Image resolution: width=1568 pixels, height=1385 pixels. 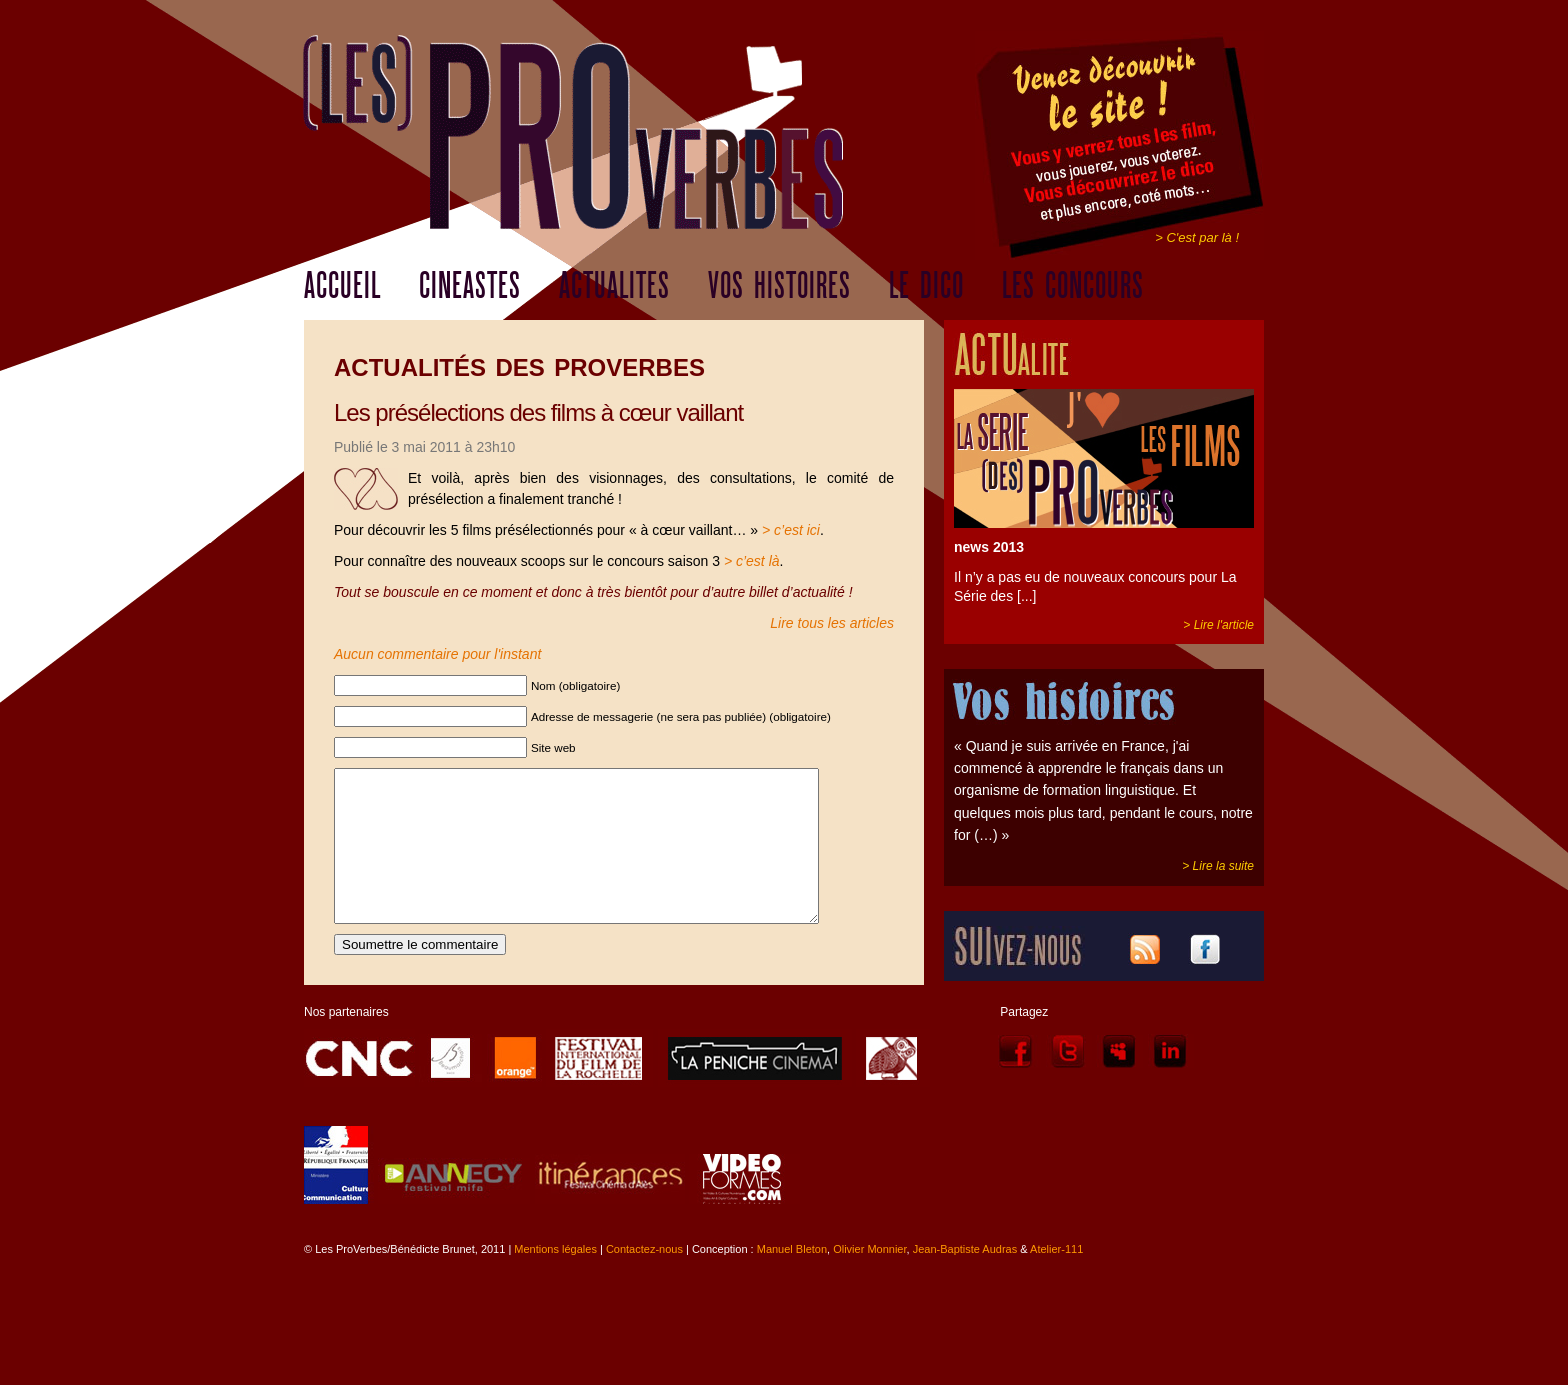 What do you see at coordinates (1218, 625) in the screenshot?
I see `> Lire l'article` at bounding box center [1218, 625].